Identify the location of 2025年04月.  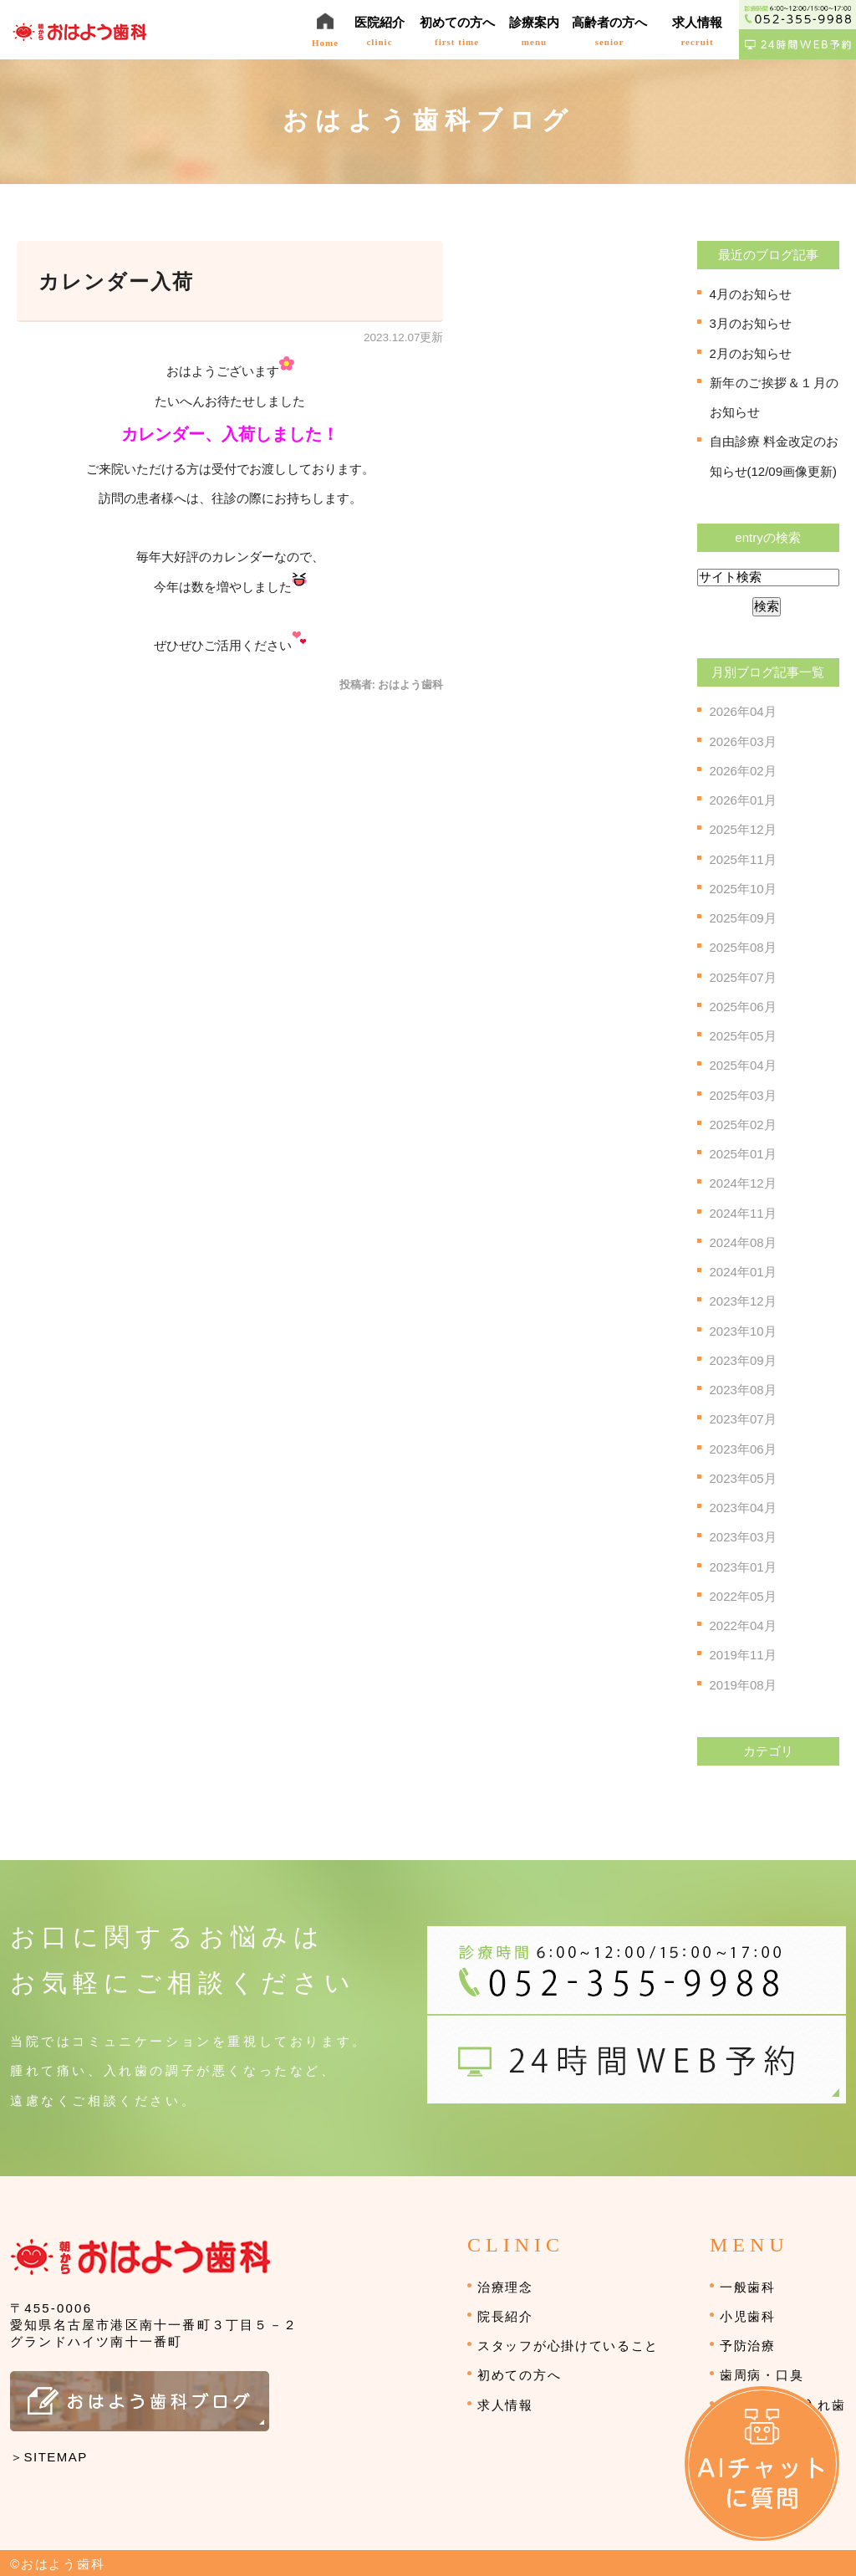
(743, 1065).